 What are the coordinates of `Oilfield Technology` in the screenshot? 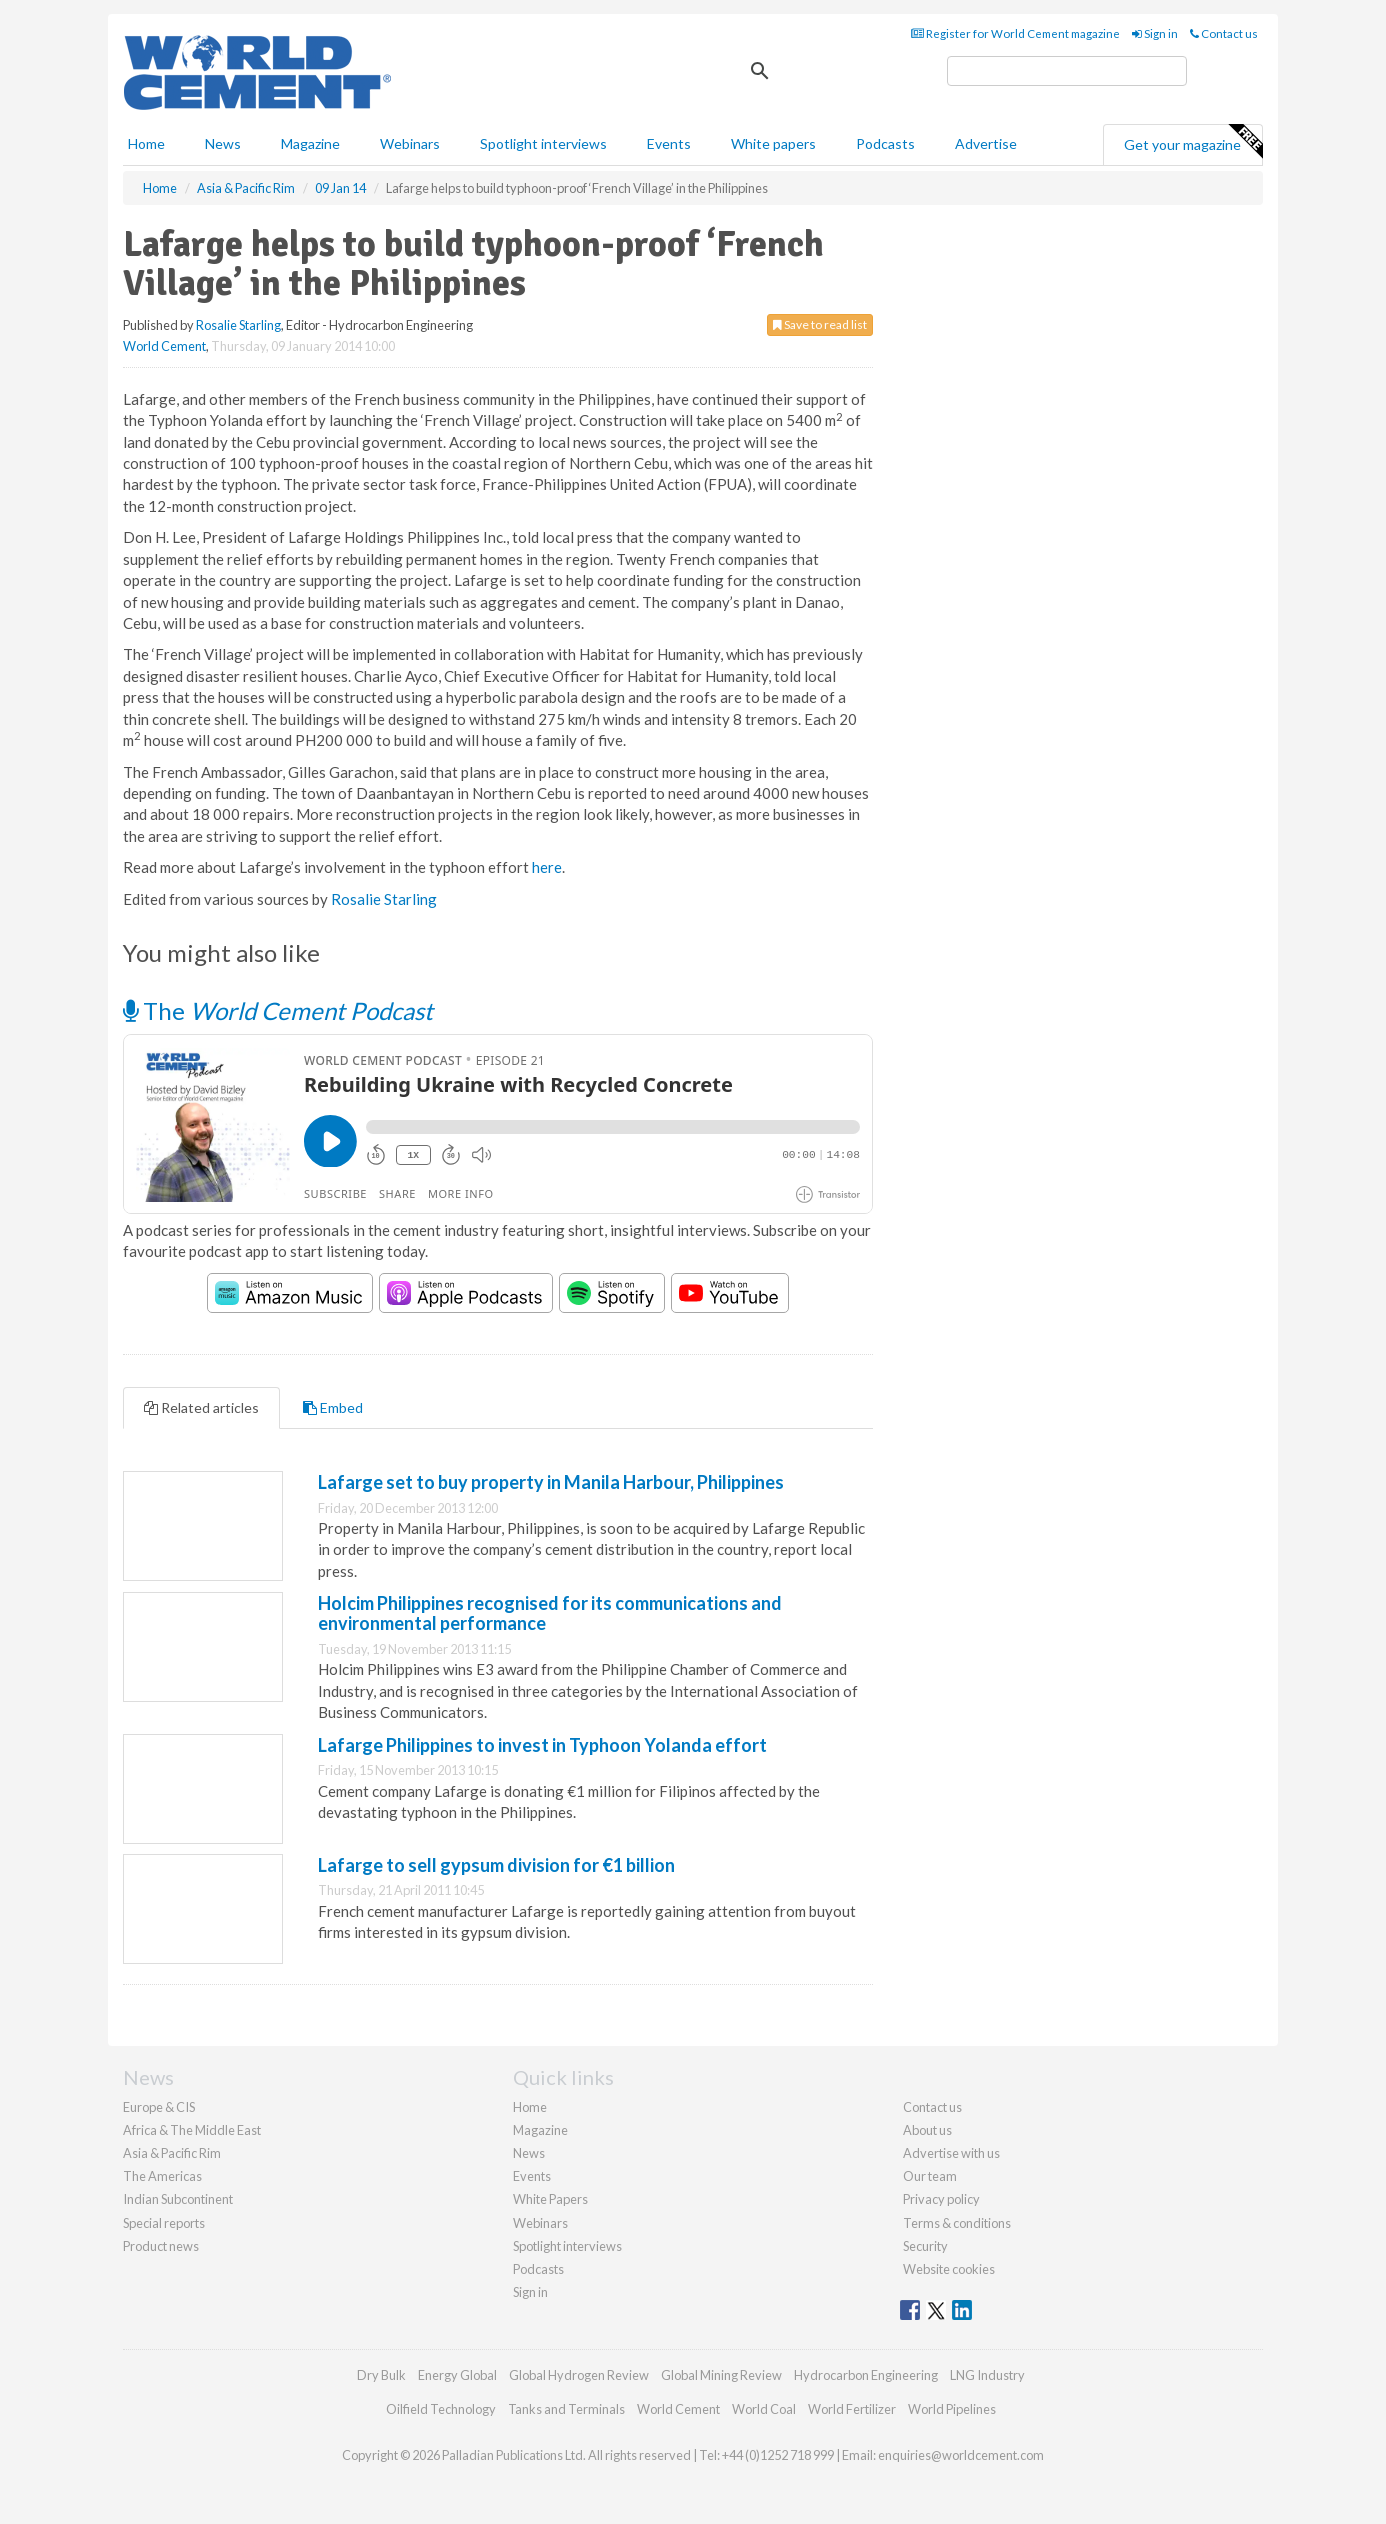 It's located at (441, 2409).